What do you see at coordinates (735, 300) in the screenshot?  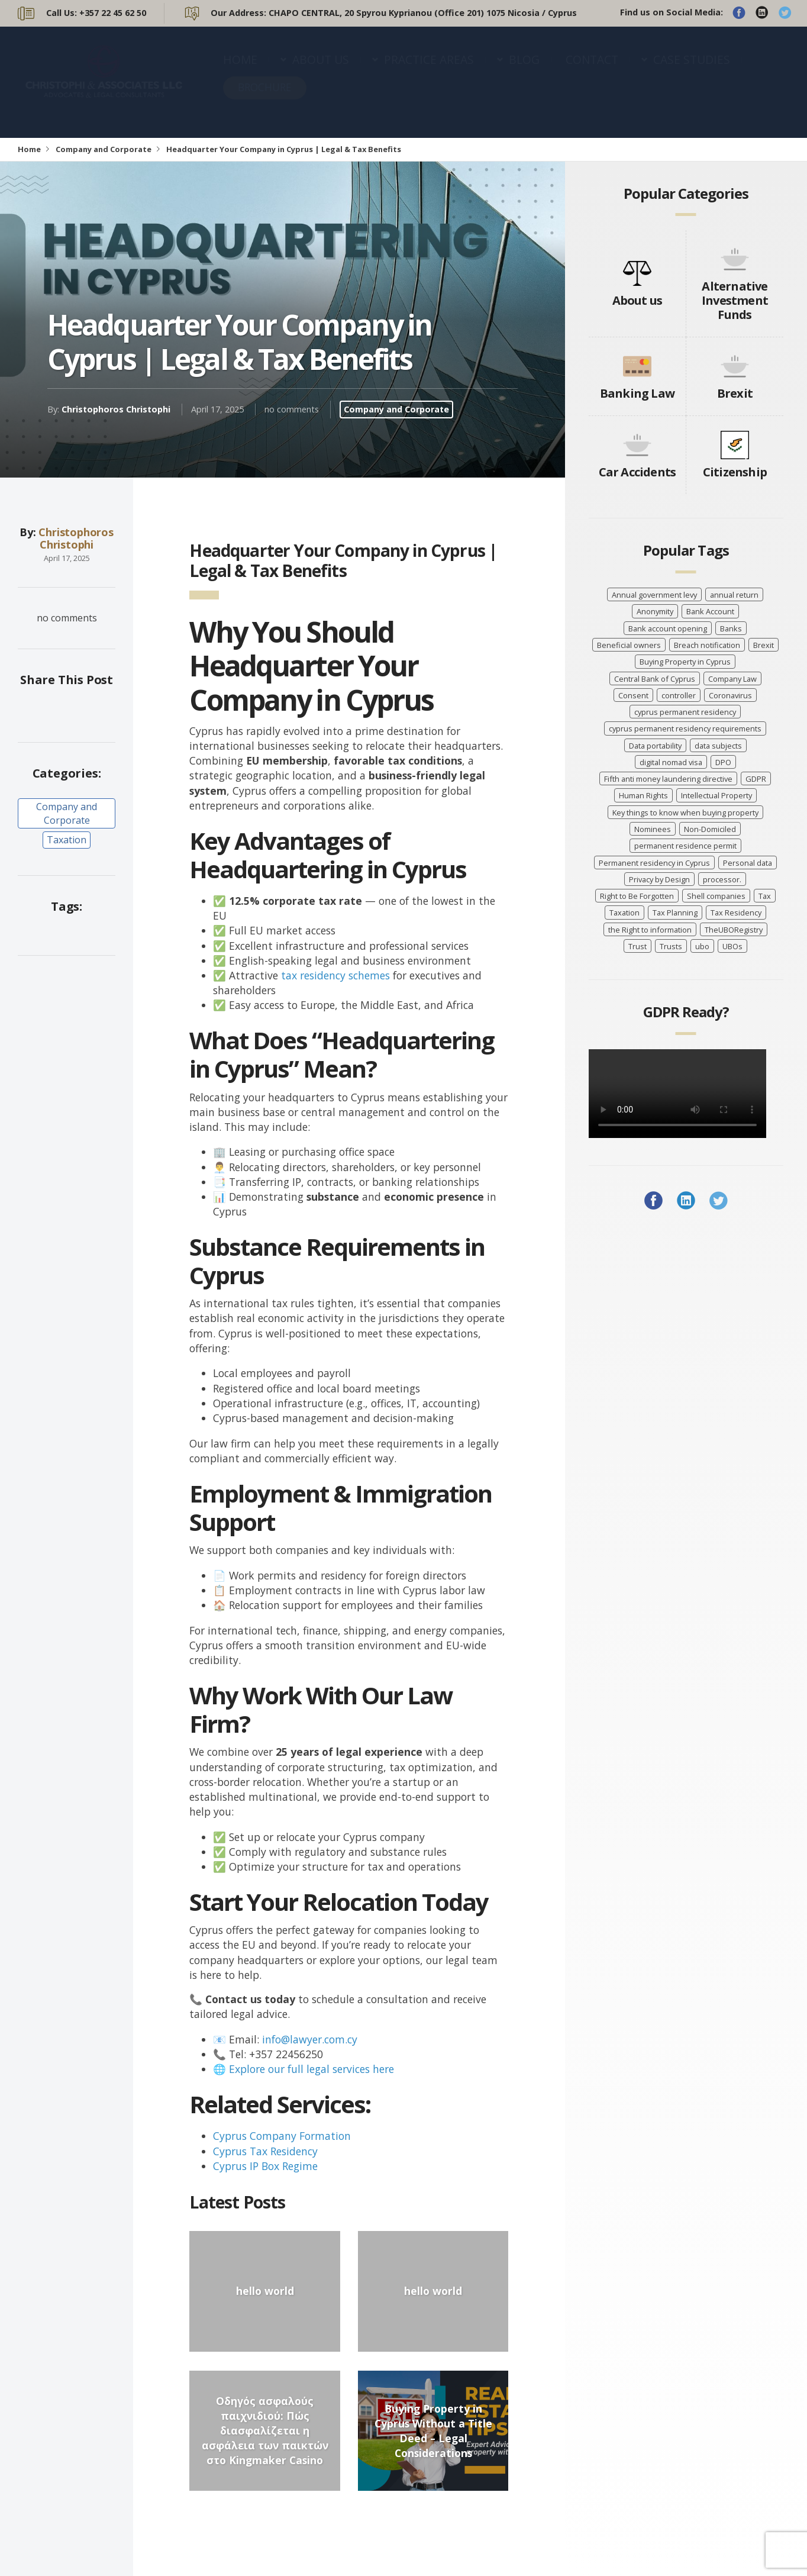 I see `Alternative Investment Funds` at bounding box center [735, 300].